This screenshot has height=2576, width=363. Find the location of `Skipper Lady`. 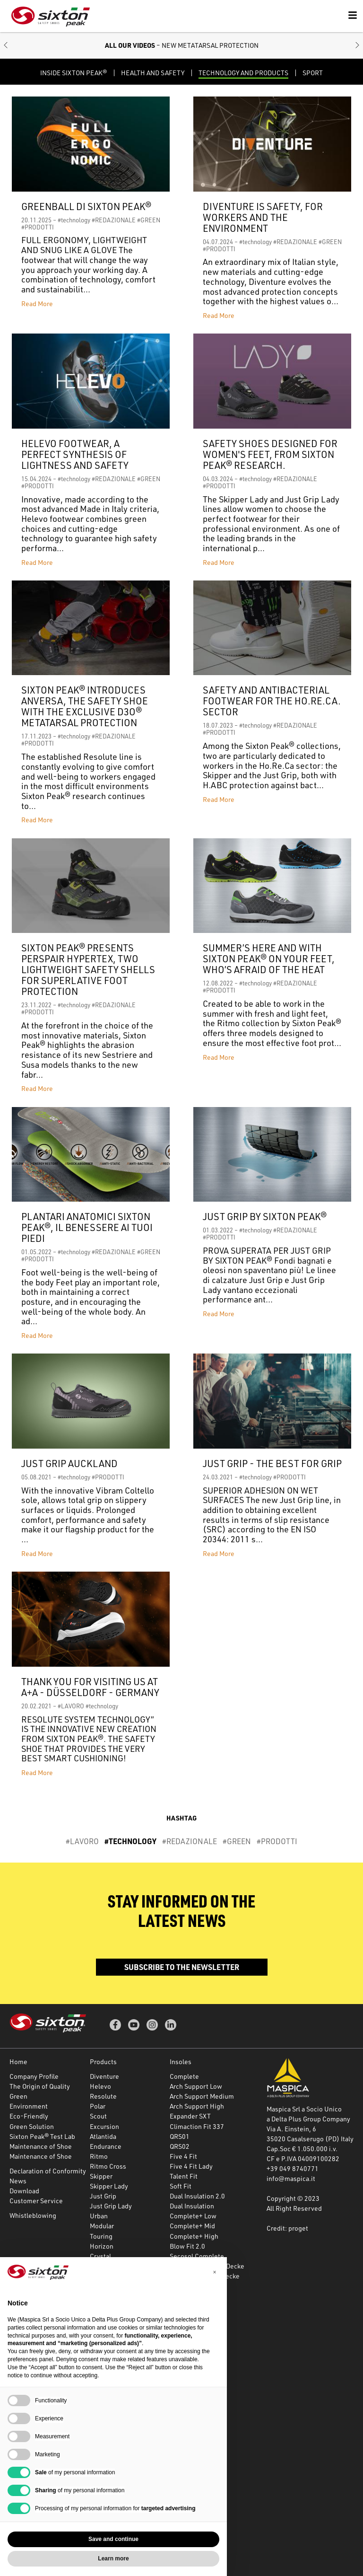

Skipper Lady is located at coordinates (109, 2185).